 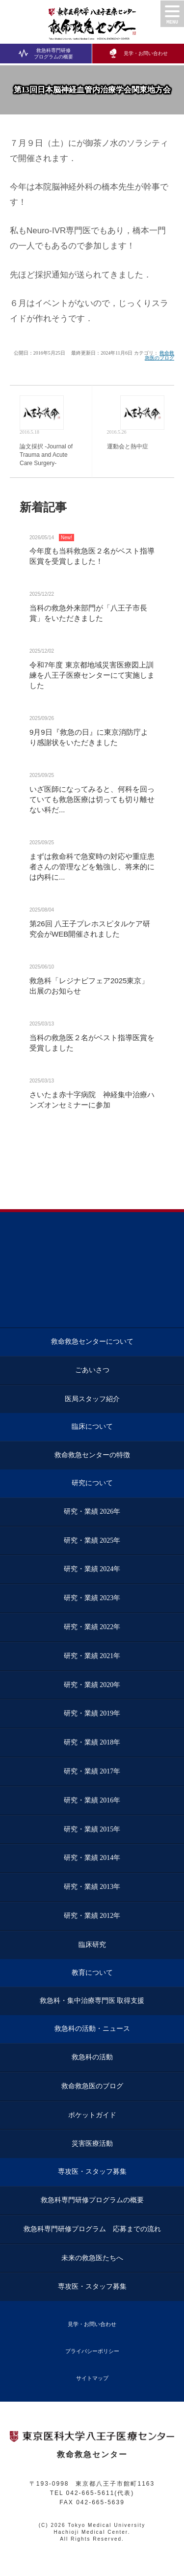 What do you see at coordinates (92, 1685) in the screenshot?
I see `研究・業績 2020年` at bounding box center [92, 1685].